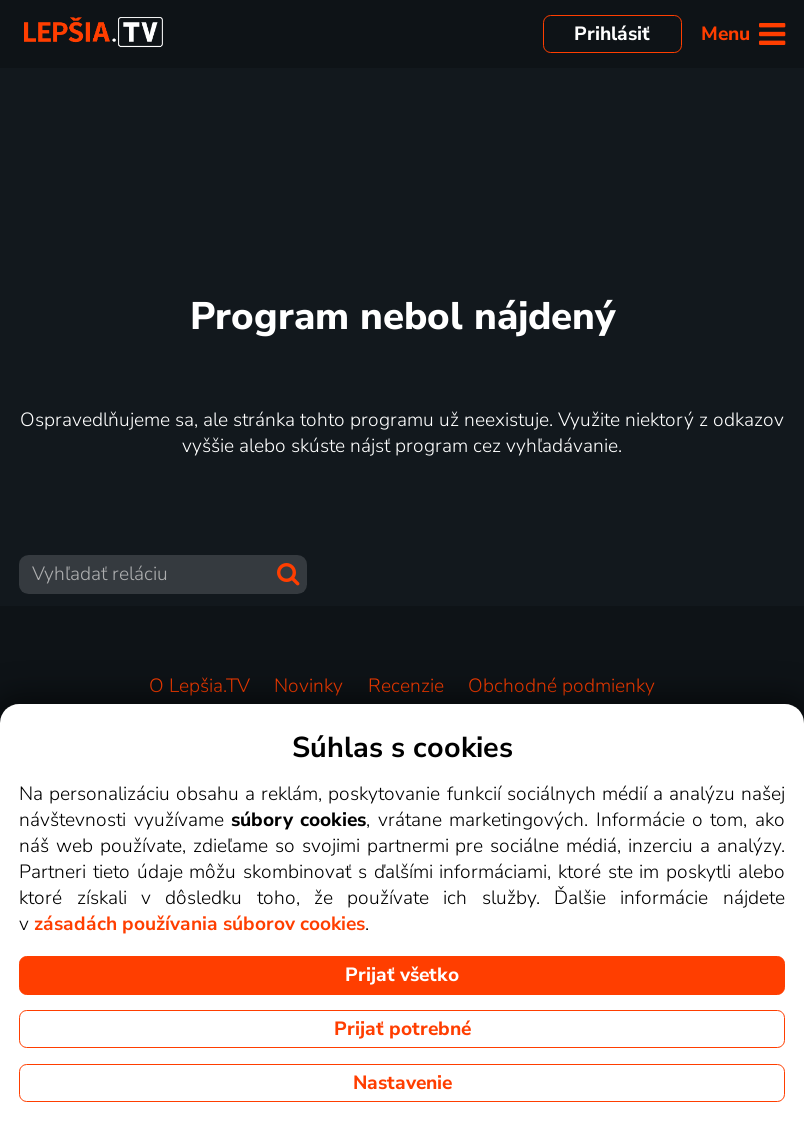 This screenshot has height=1131, width=804. What do you see at coordinates (402, 975) in the screenshot?
I see `Prijať všetko` at bounding box center [402, 975].